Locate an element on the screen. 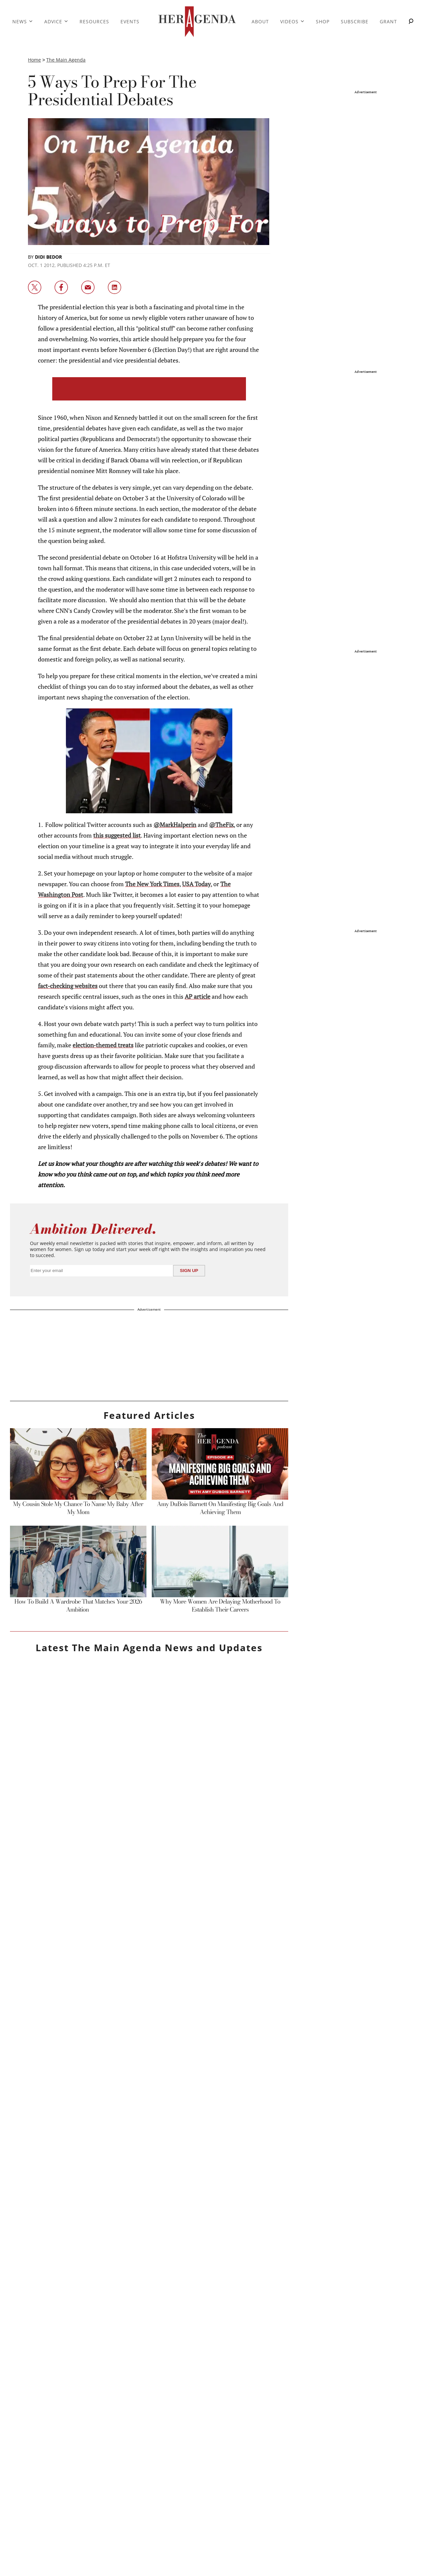 The height and width of the screenshot is (2576, 426). this suggested list is located at coordinates (117, 835).